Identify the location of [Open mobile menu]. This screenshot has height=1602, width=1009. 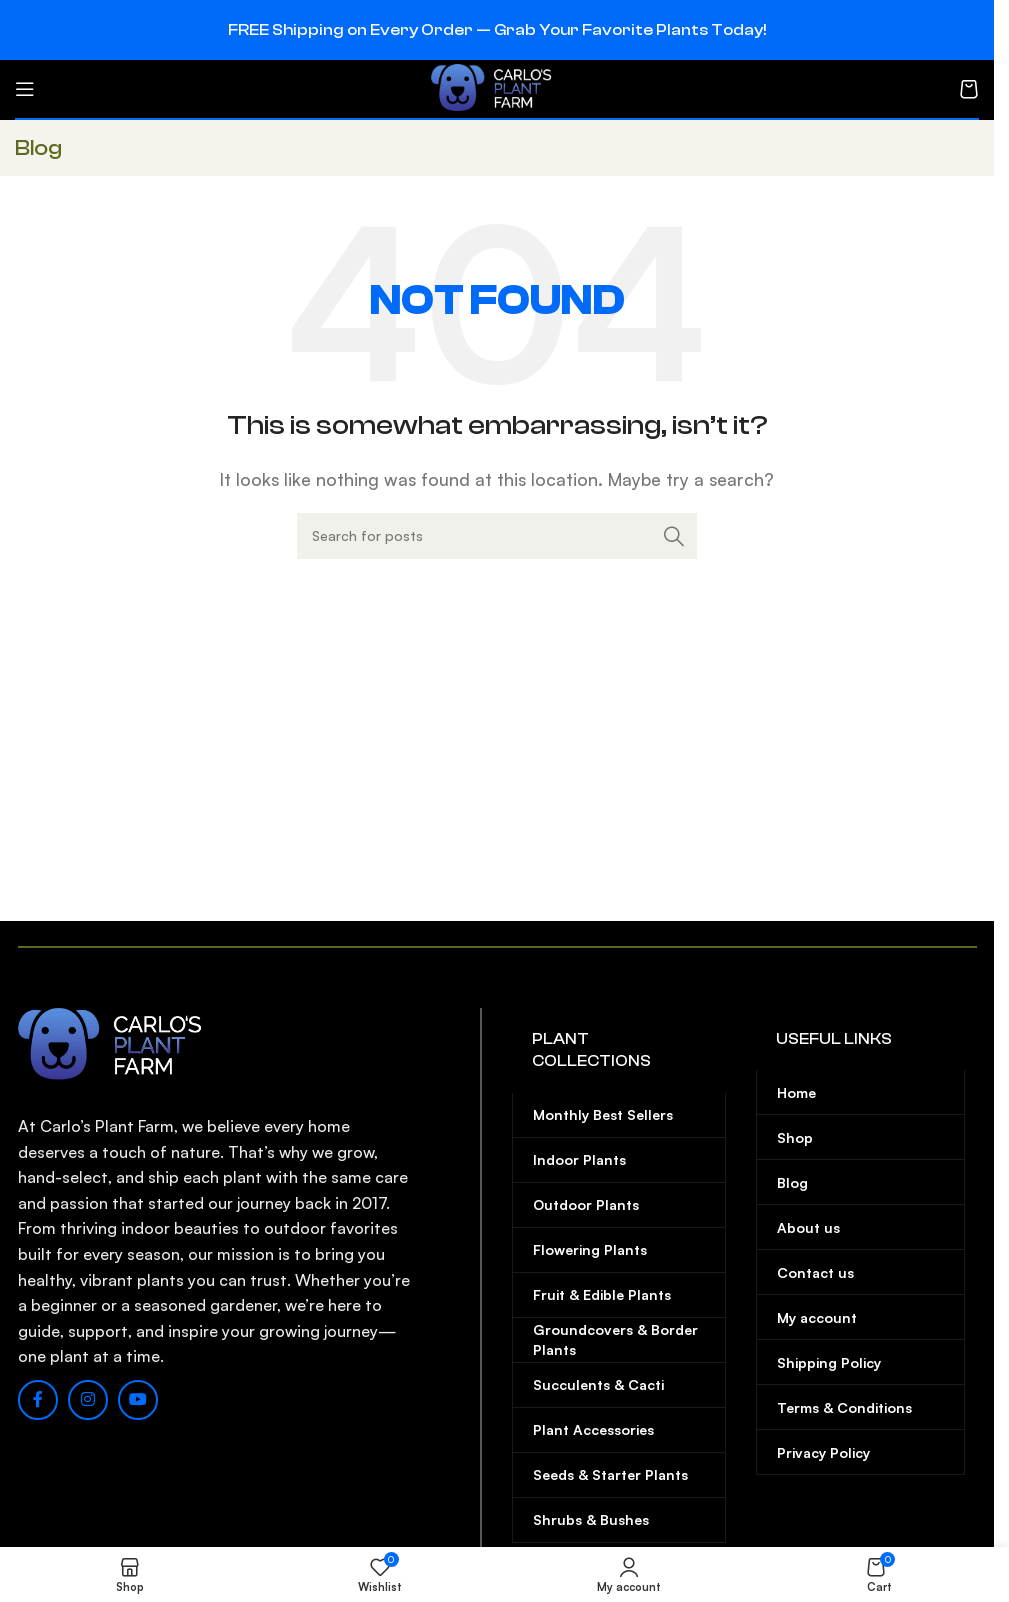
(25, 89).